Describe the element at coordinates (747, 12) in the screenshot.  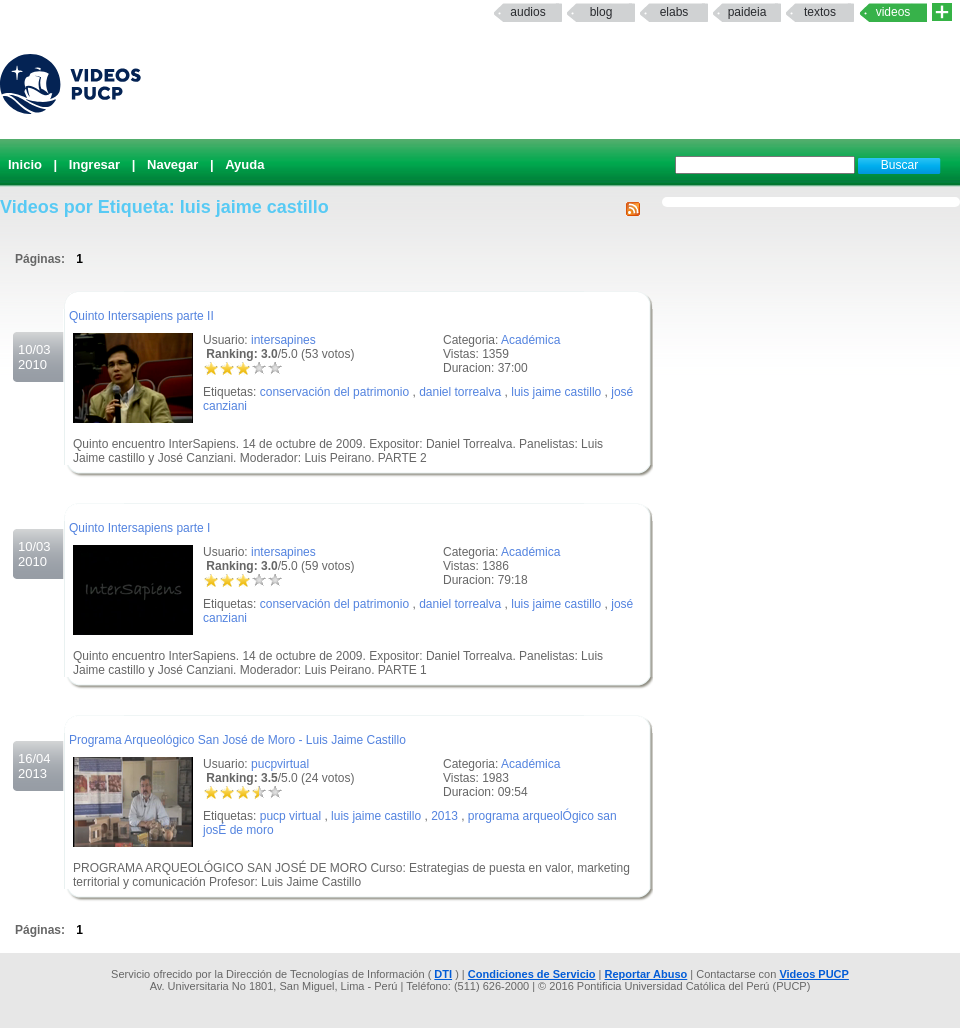
I see `paideia` at that location.